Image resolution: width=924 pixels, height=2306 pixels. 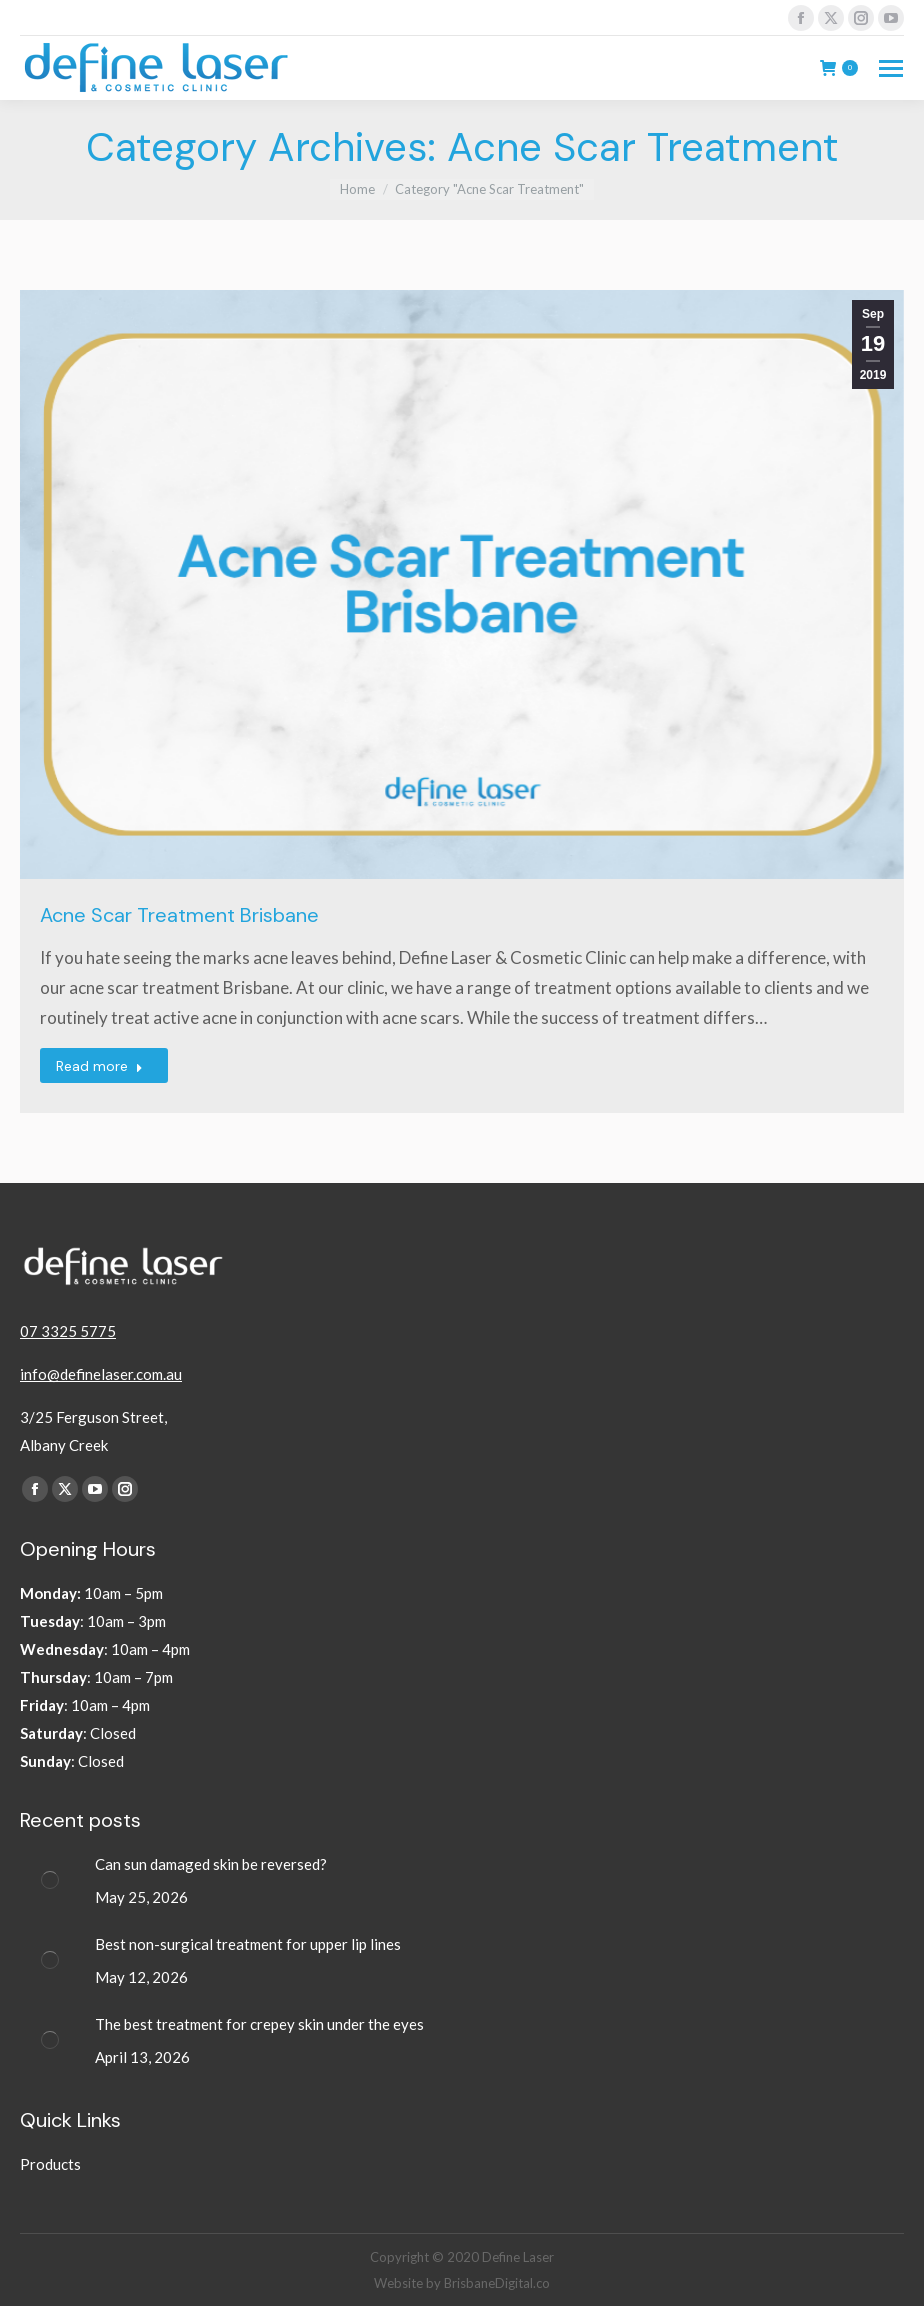 What do you see at coordinates (50, 1880) in the screenshot?
I see `[Post image]` at bounding box center [50, 1880].